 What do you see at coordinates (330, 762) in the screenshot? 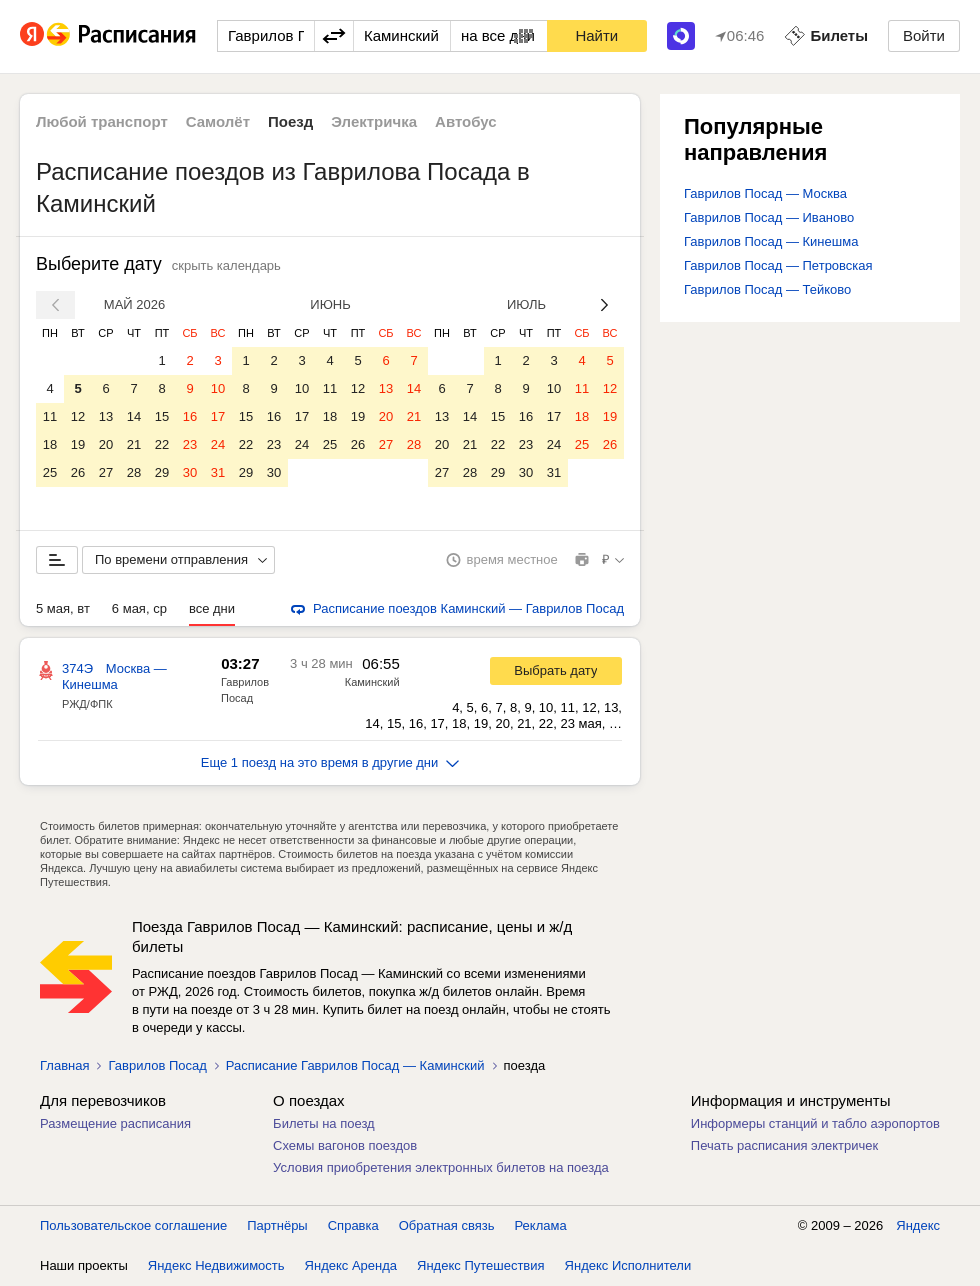
I see `Еще 1 поезд на это время в другие дни` at bounding box center [330, 762].